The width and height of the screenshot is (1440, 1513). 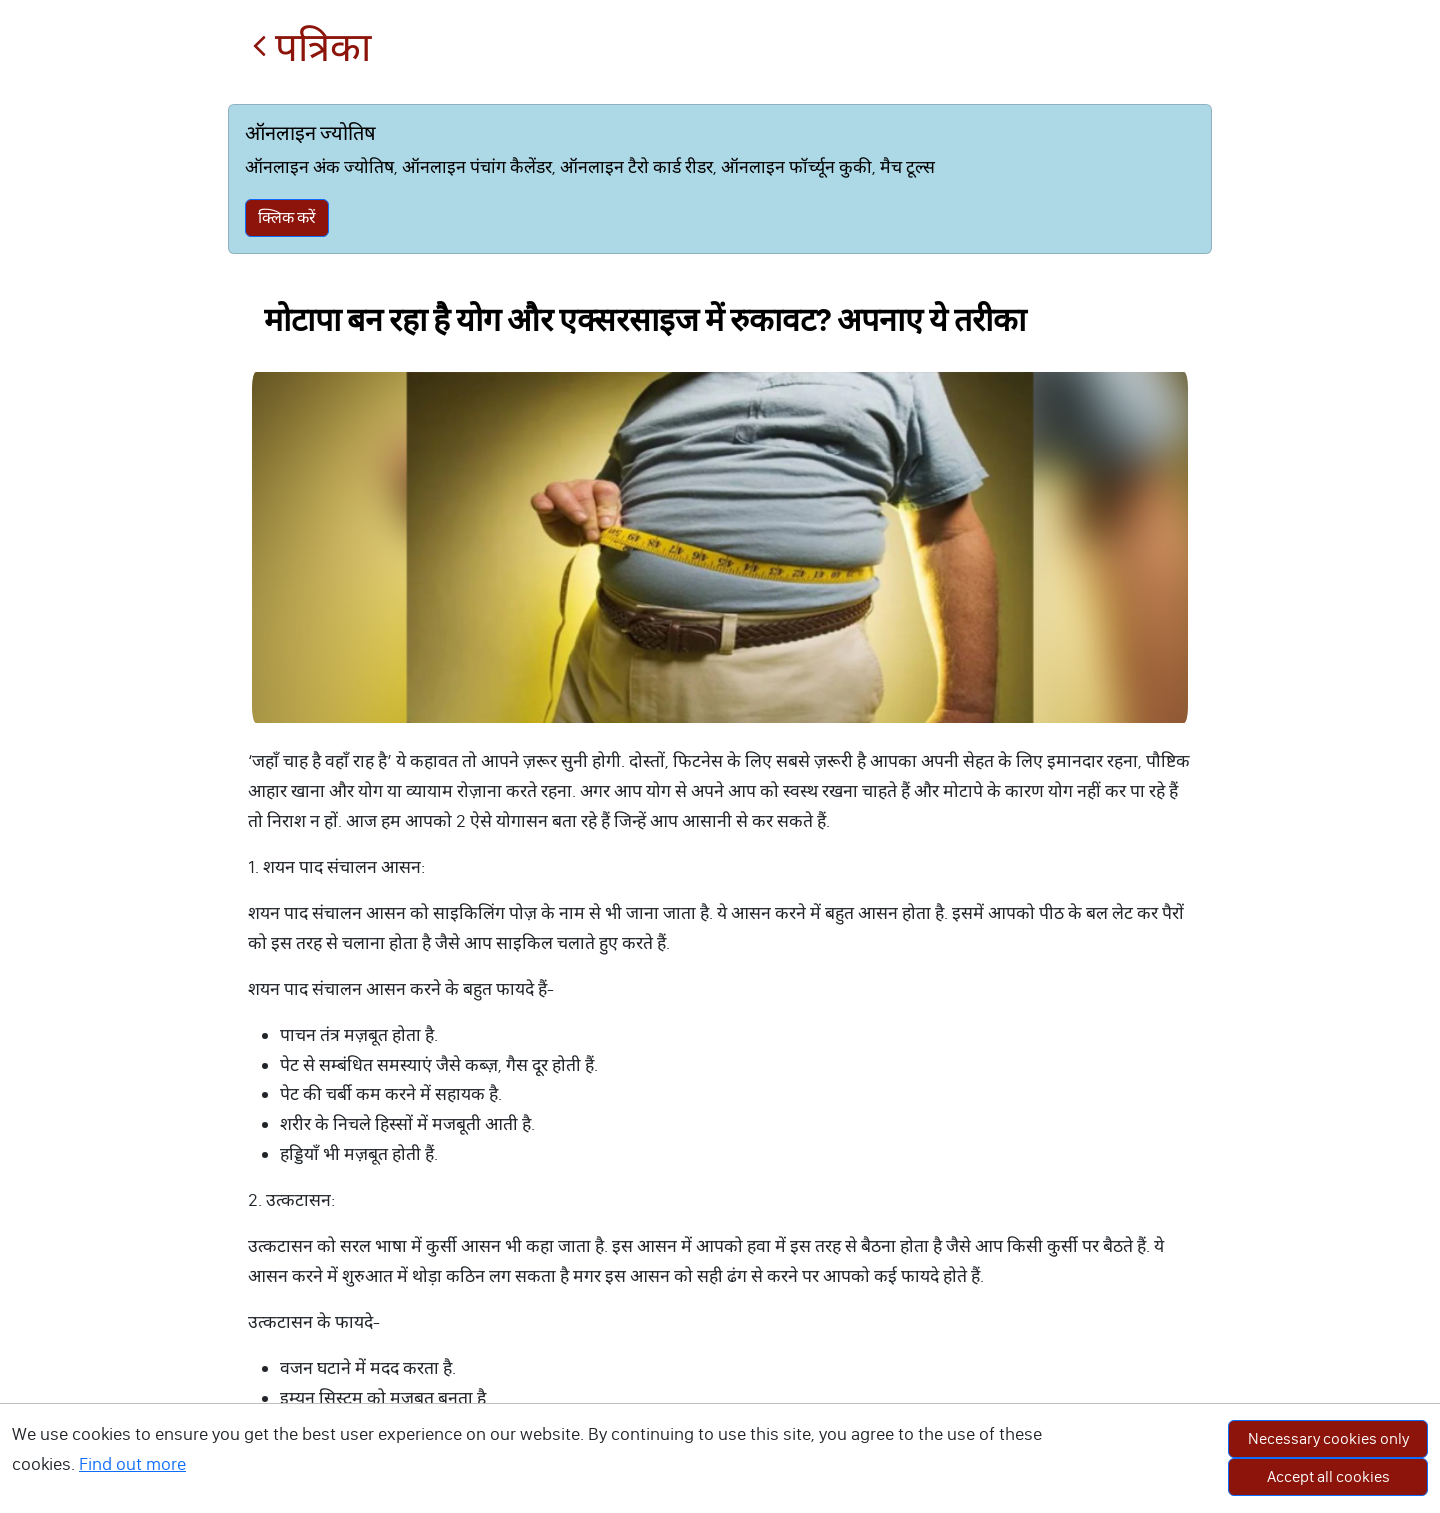 What do you see at coordinates (1328, 1438) in the screenshot?
I see `Necessary cookies only` at bounding box center [1328, 1438].